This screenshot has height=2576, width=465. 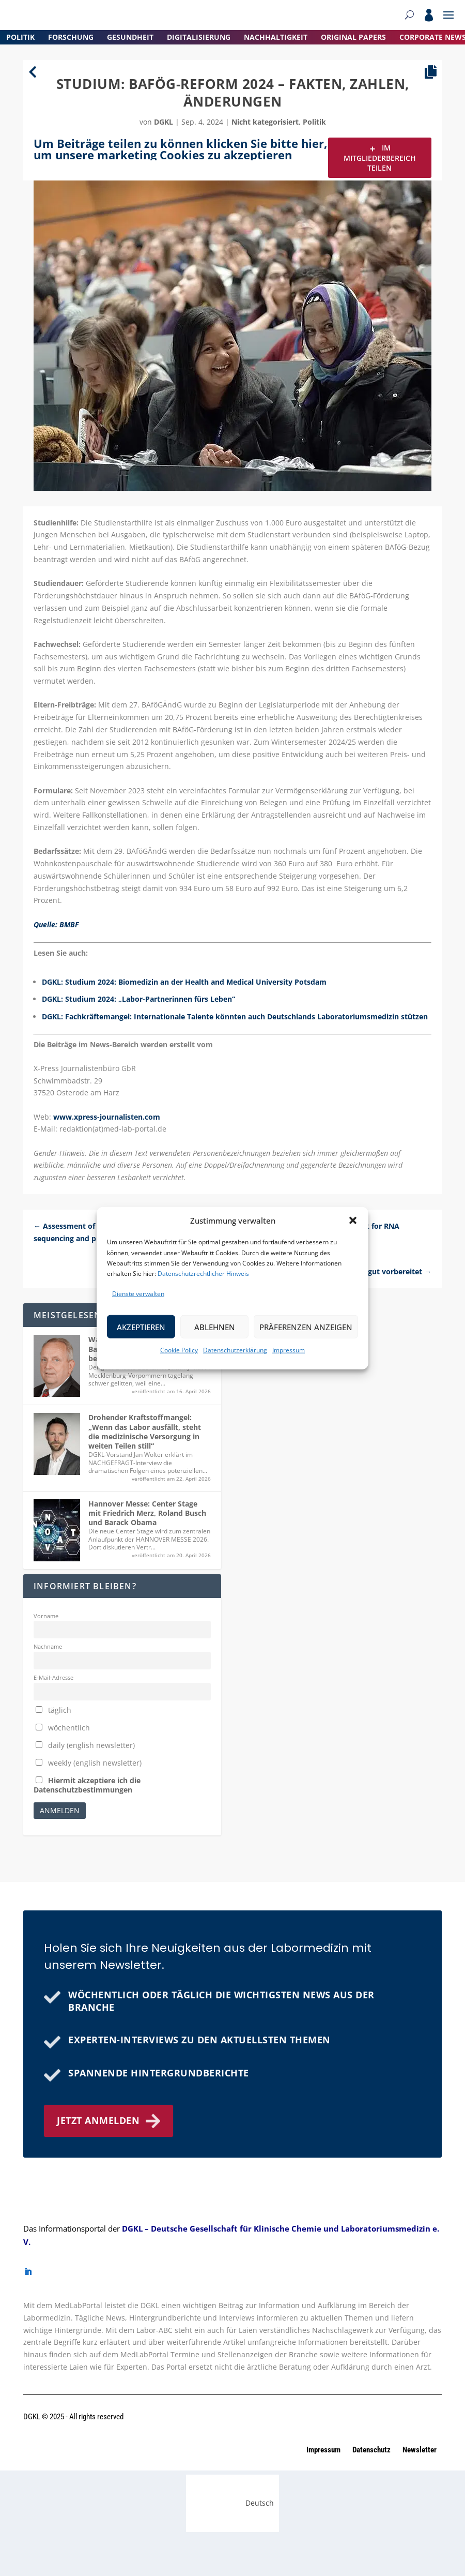 What do you see at coordinates (235, 1350) in the screenshot?
I see `Datenschutzerklärung` at bounding box center [235, 1350].